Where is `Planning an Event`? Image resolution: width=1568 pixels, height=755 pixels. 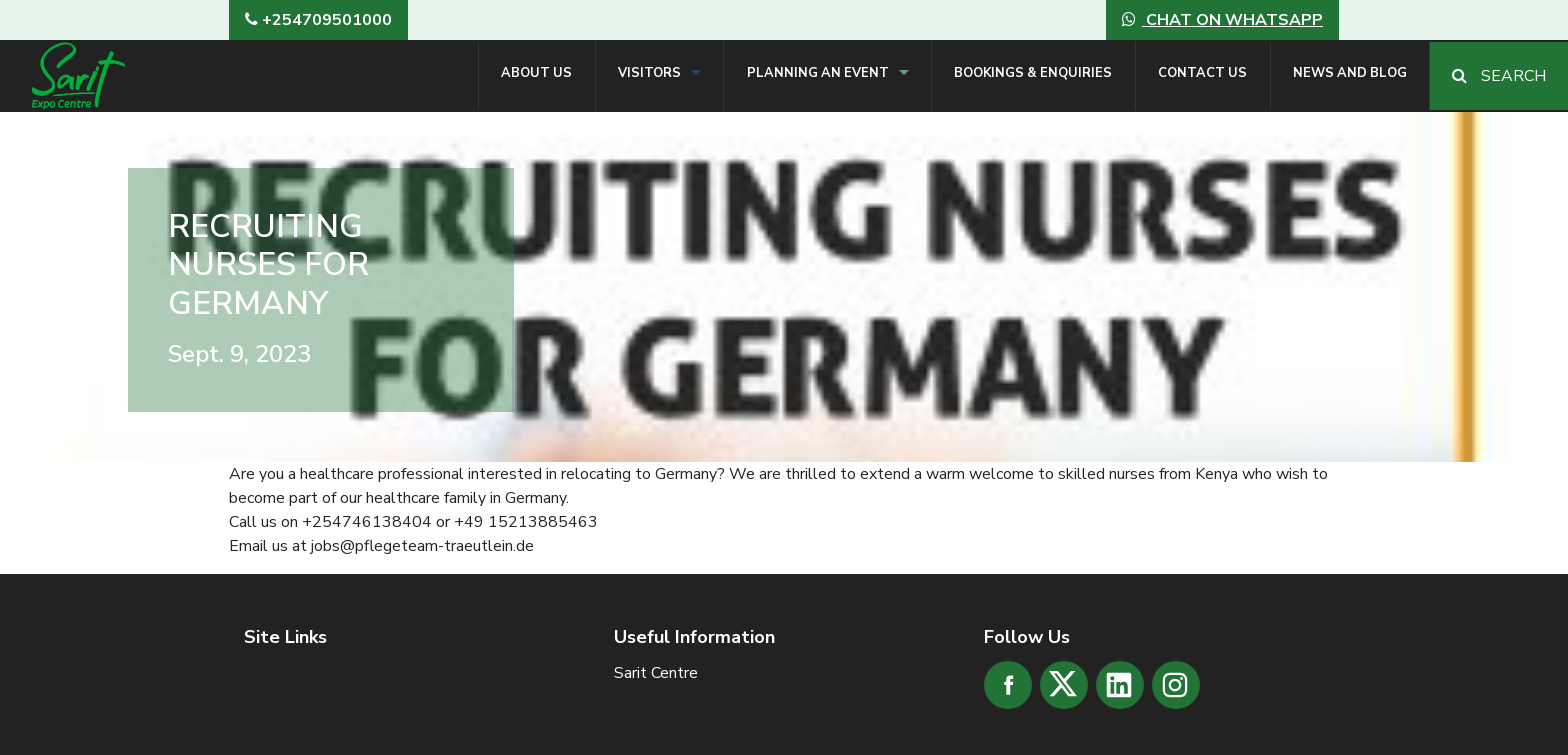
Planning an Event is located at coordinates (818, 73).